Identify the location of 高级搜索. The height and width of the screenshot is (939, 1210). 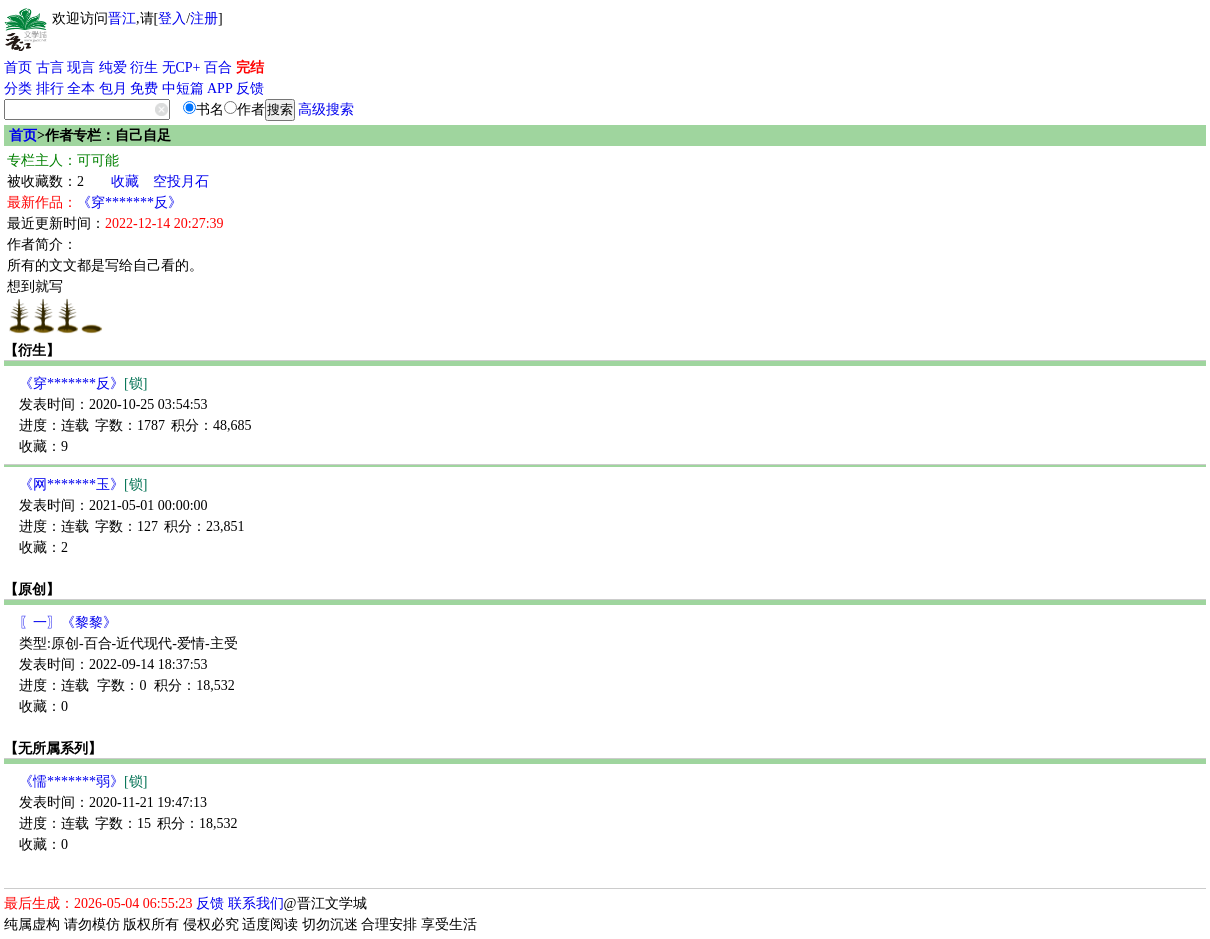
(326, 109).